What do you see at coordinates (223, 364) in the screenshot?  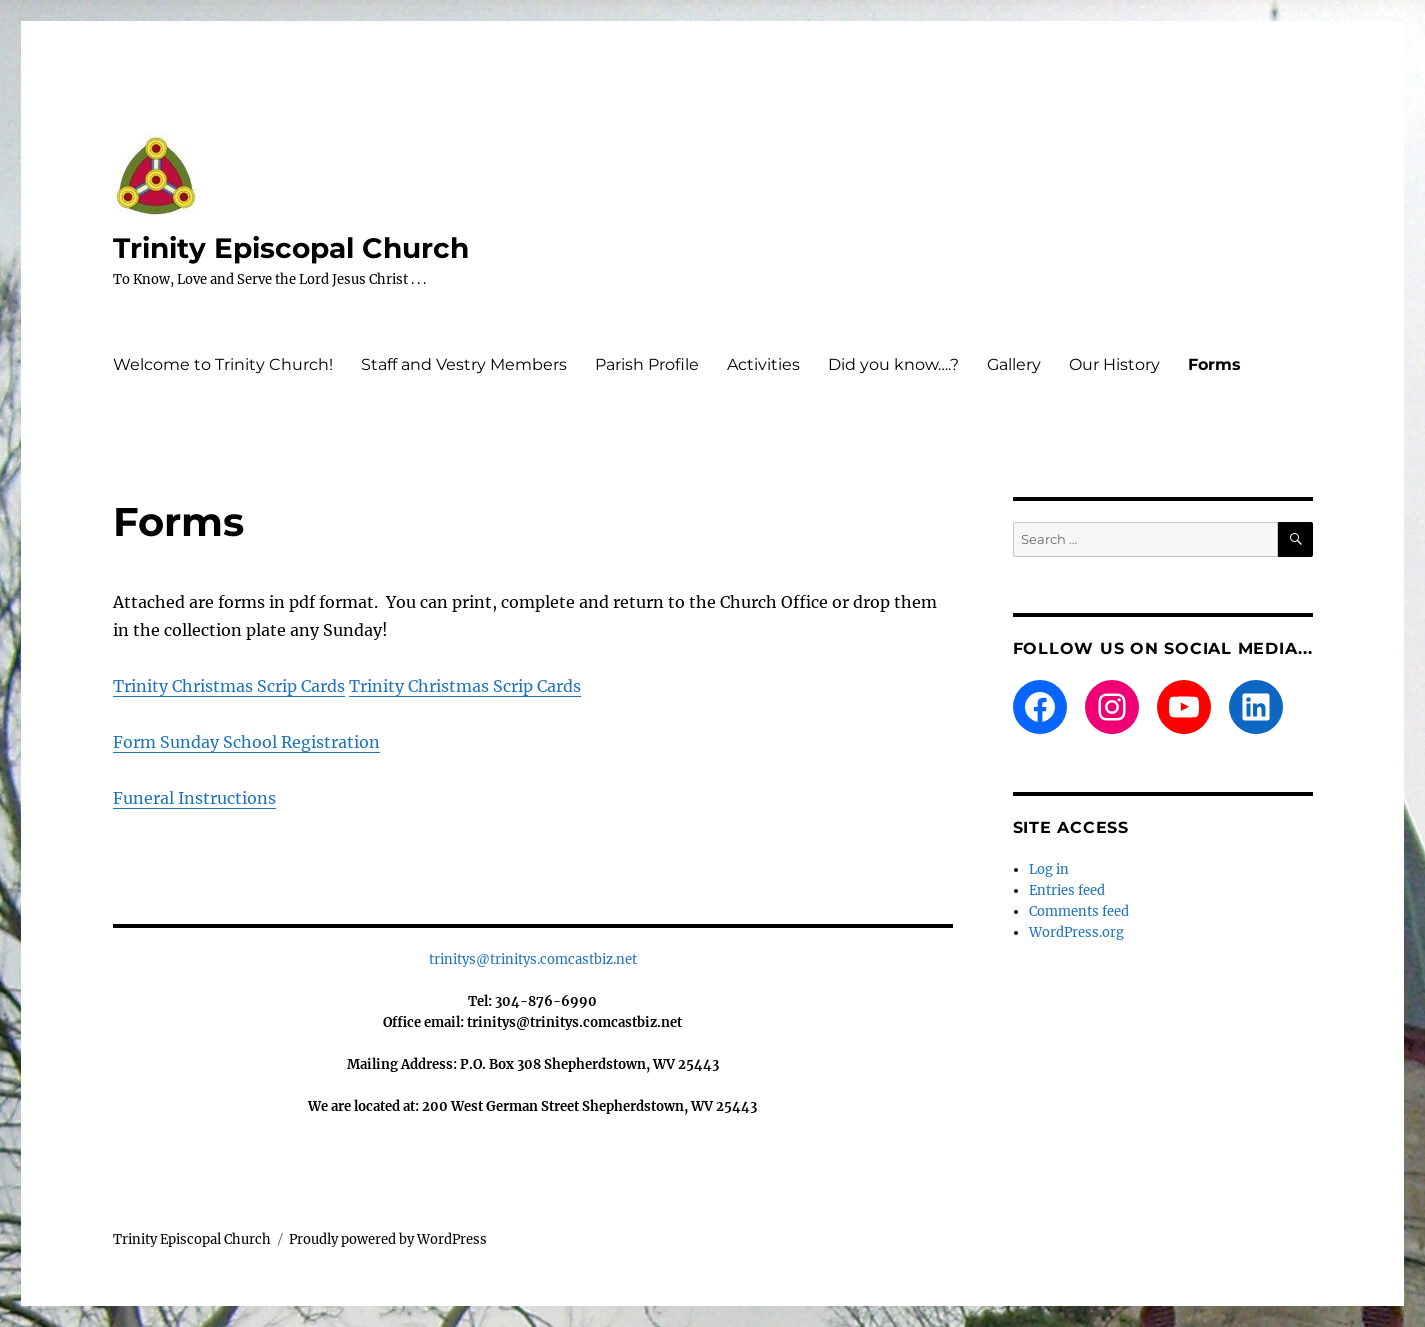 I see `Welcome to Trinity Church!` at bounding box center [223, 364].